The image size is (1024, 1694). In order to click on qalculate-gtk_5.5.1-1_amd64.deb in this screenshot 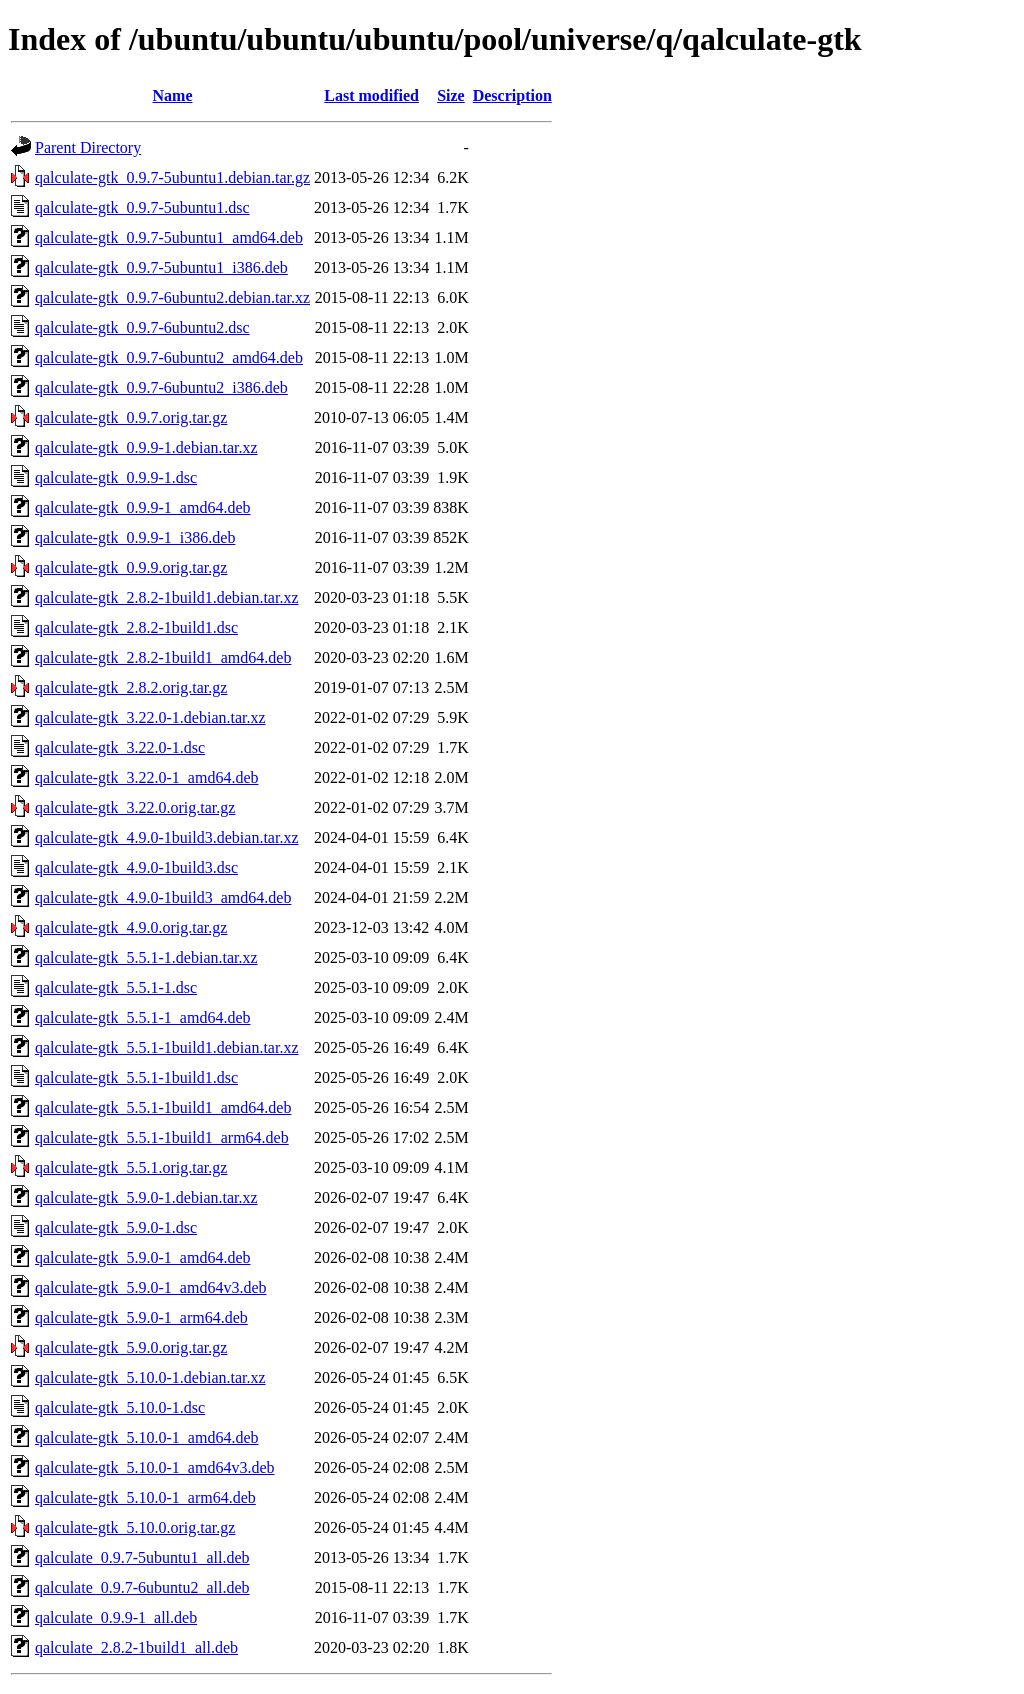, I will do `click(143, 1017)`.